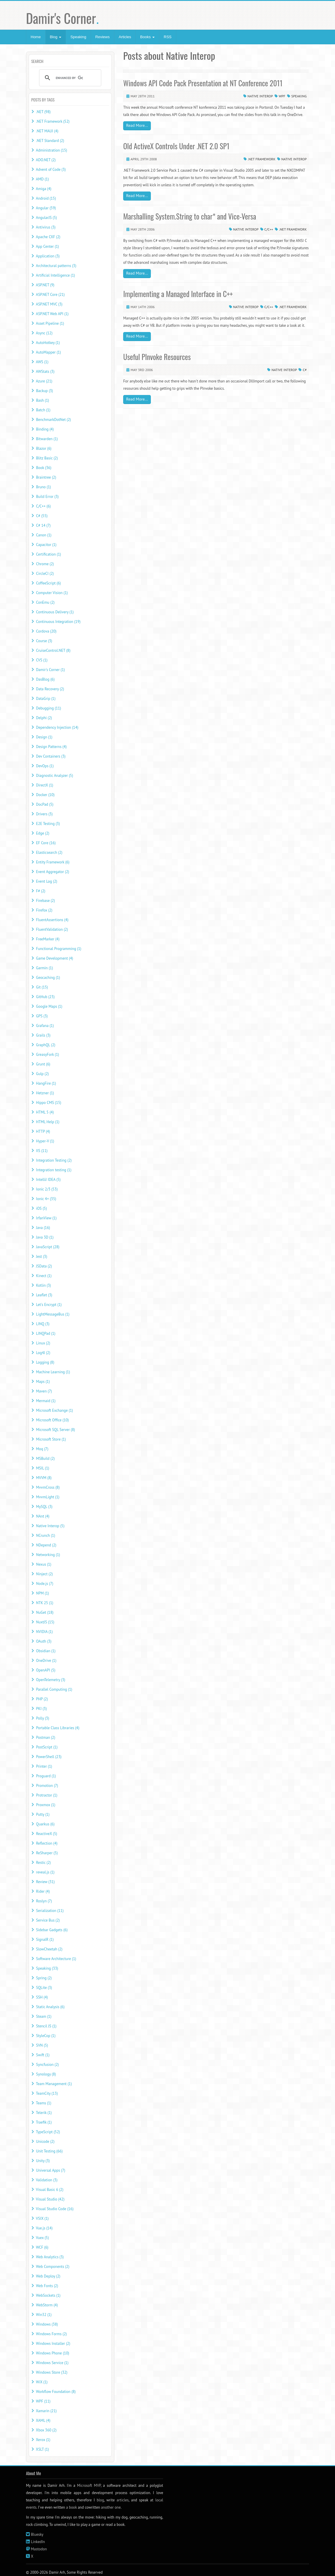 This screenshot has width=335, height=2576. I want to click on Cordova (20), so click(46, 631).